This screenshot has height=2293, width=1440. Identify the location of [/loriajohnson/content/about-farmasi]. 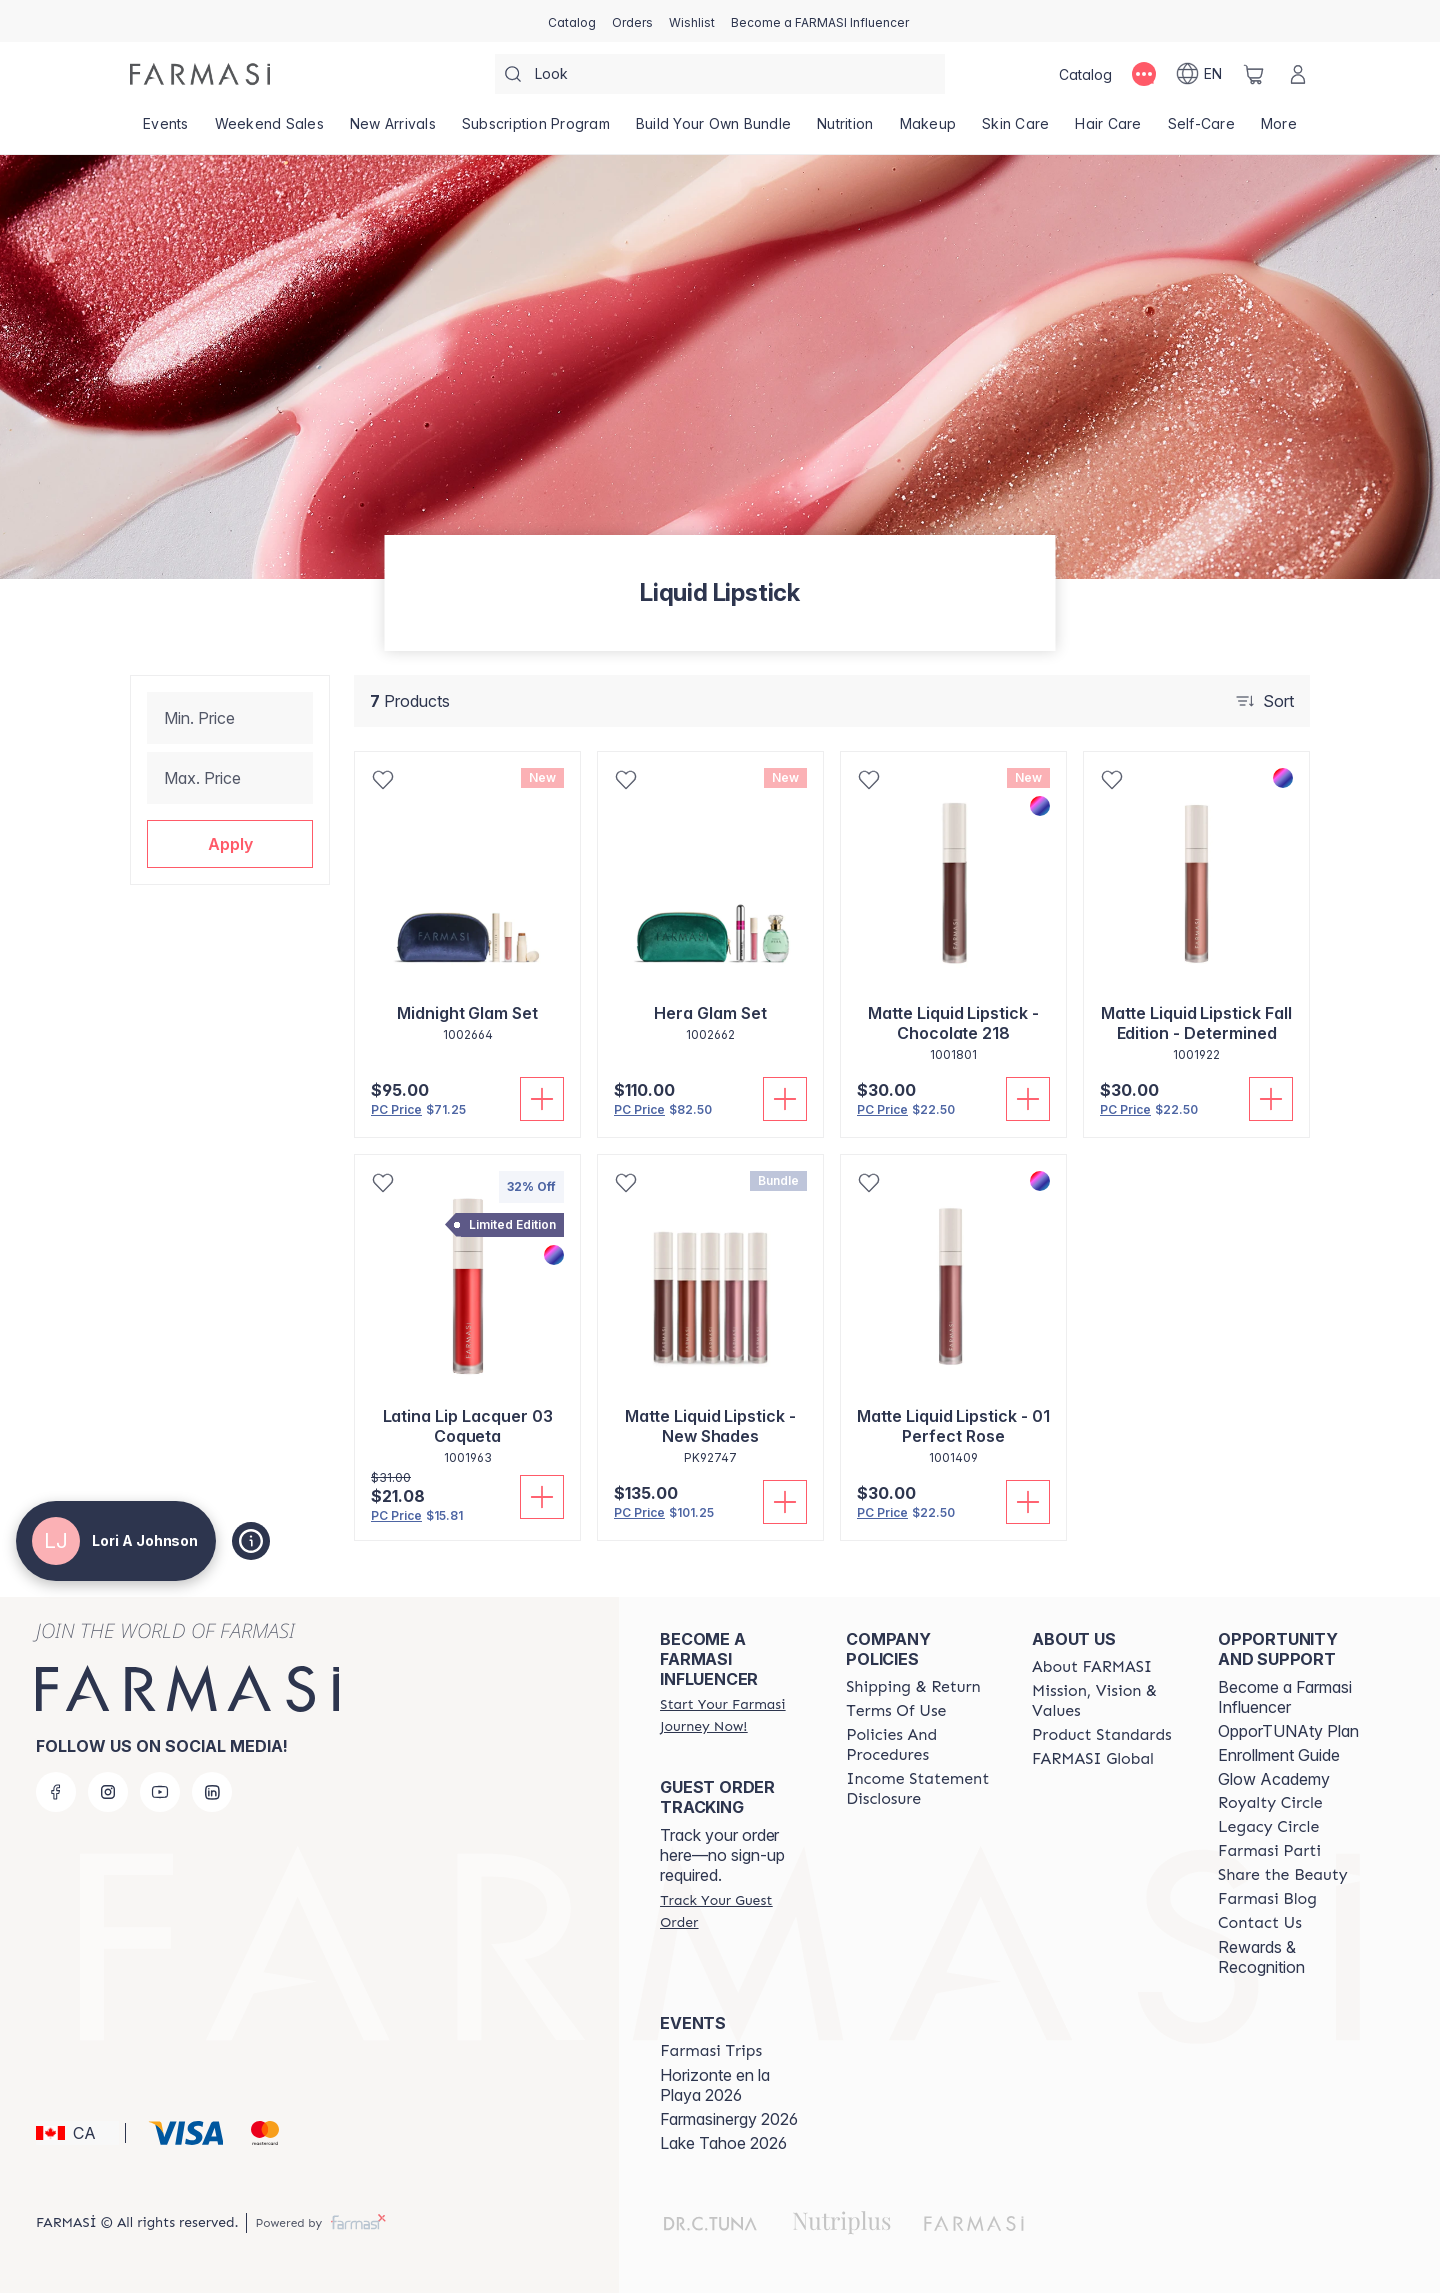
(1092, 1667).